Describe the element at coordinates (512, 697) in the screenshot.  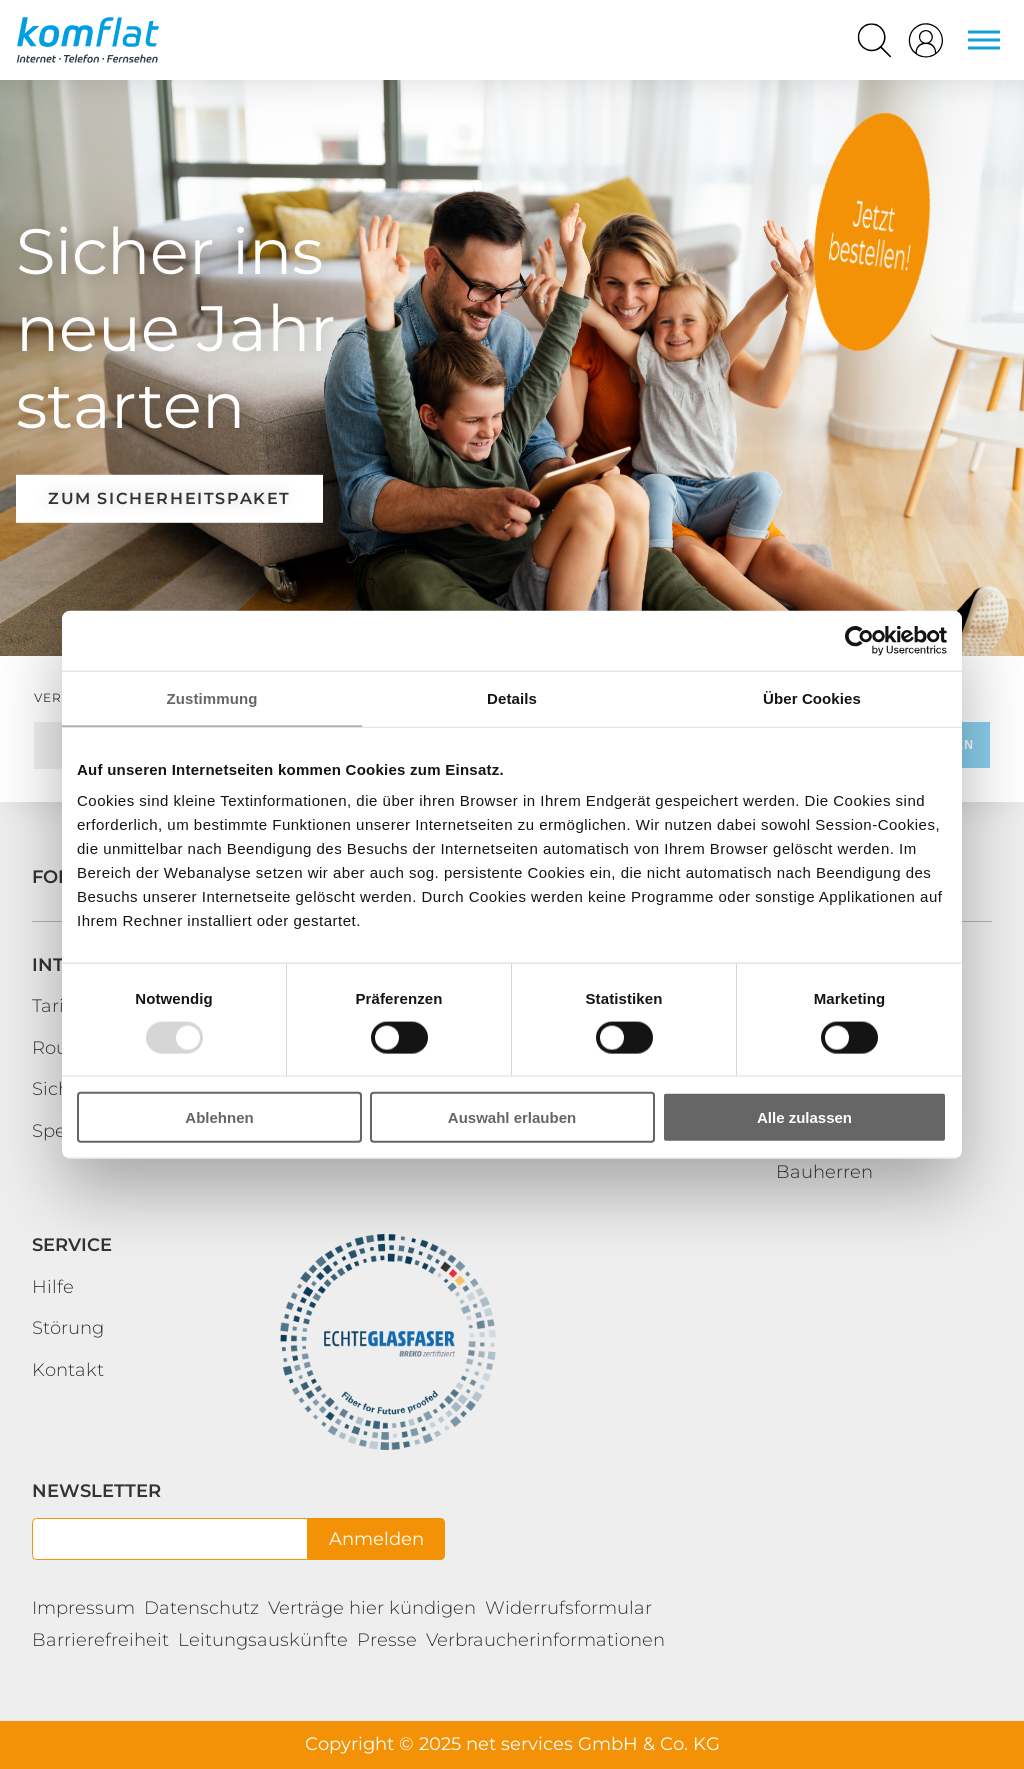
I see `Details [tab]` at that location.